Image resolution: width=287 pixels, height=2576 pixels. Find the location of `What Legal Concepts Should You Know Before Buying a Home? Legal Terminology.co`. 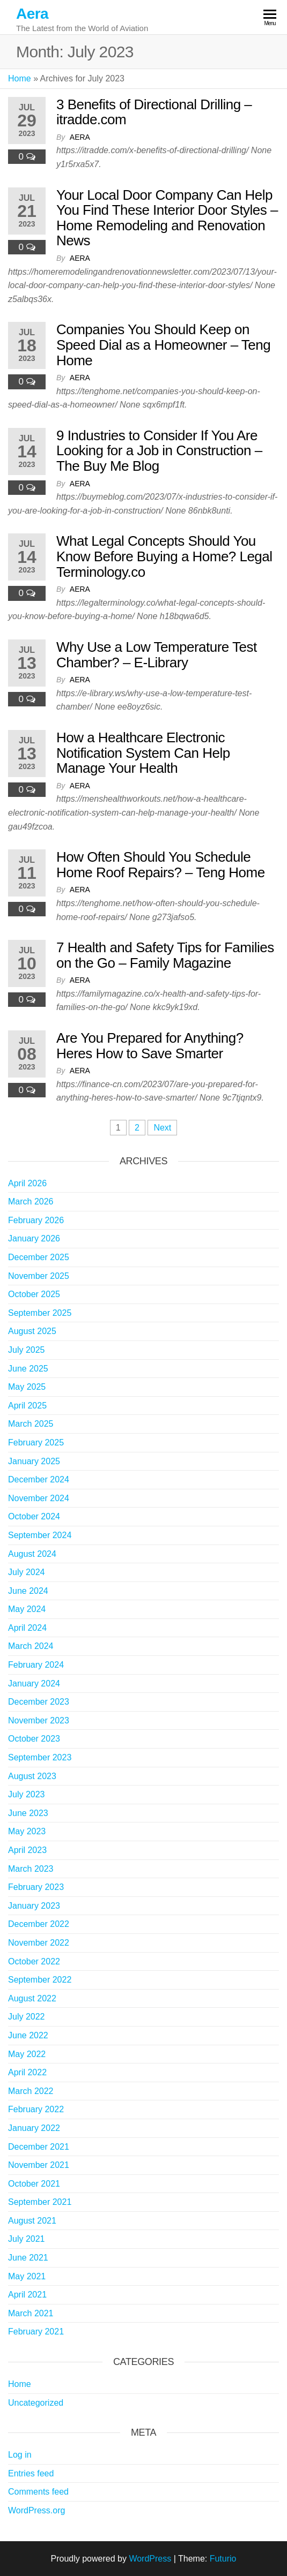

What Legal Concepts Should You Know Before Buying a Home? Legal Terminology.co is located at coordinates (164, 556).